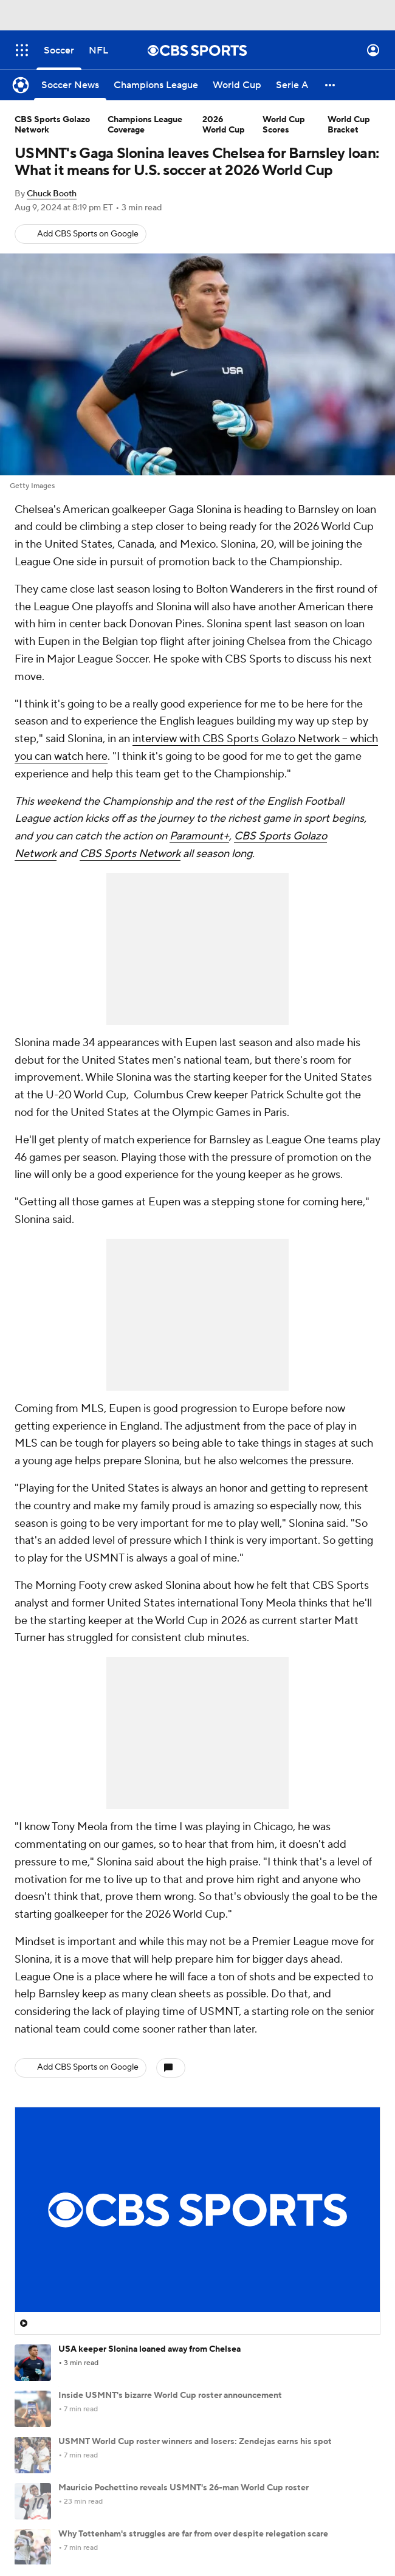 This screenshot has height=2576, width=395. Describe the element at coordinates (195, 2441) in the screenshot. I see `USMNT World Cup roster winners and losers: Zendejas earns his spot` at that location.